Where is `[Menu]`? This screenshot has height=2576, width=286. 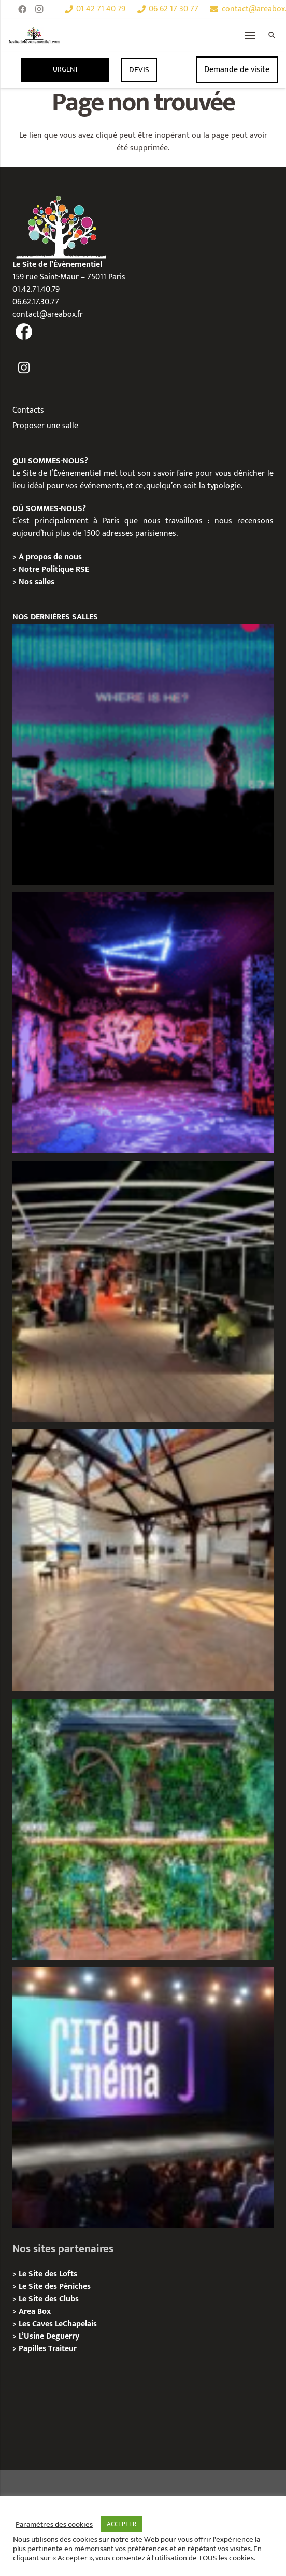 [Menu] is located at coordinates (250, 35).